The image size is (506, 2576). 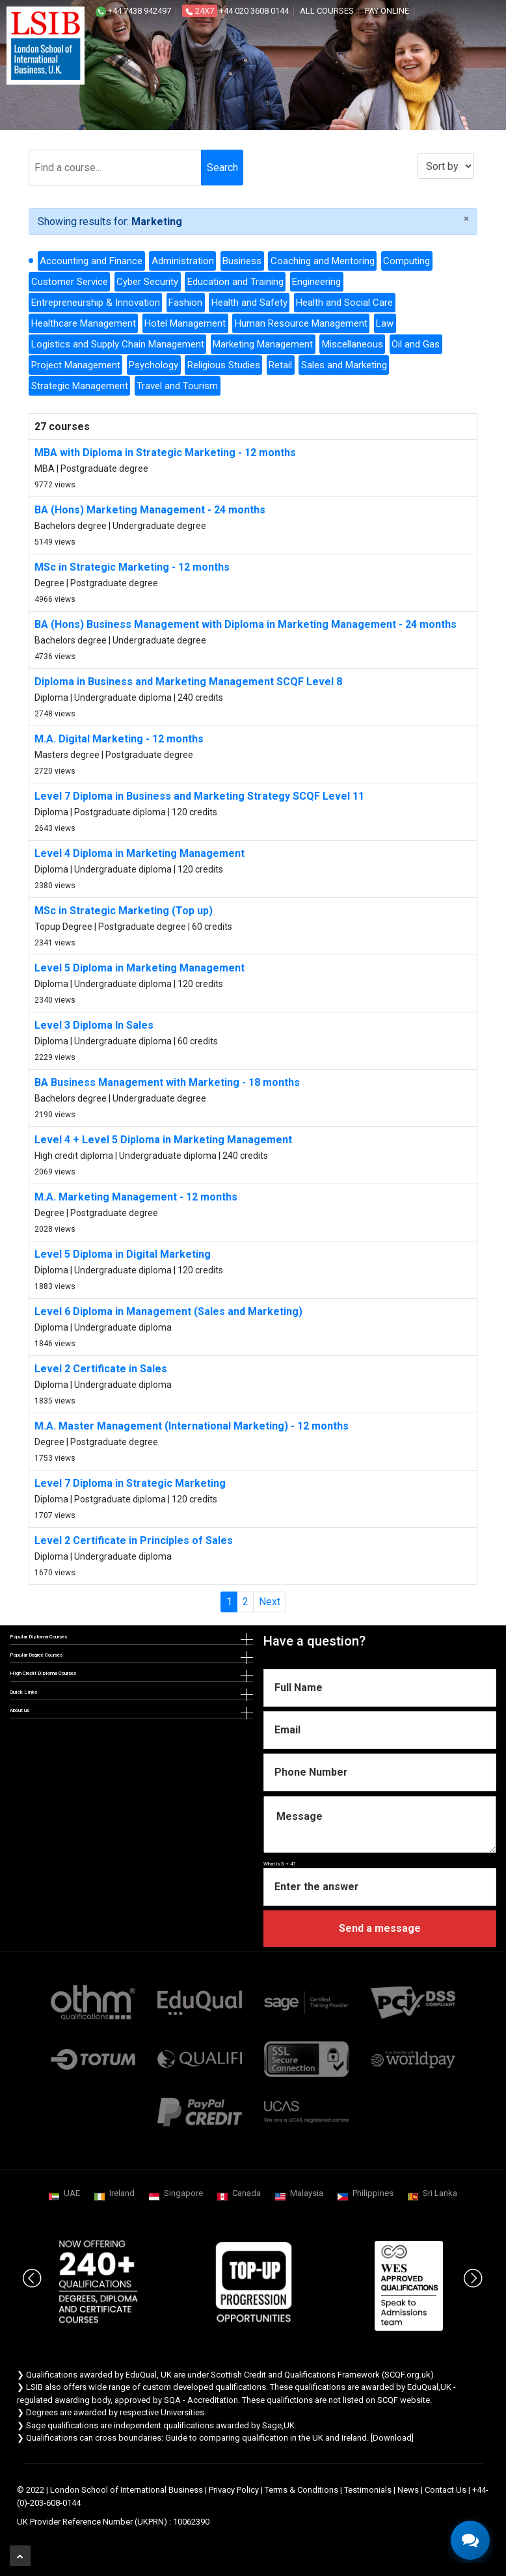 What do you see at coordinates (72, 2193) in the screenshot?
I see `UAE` at bounding box center [72, 2193].